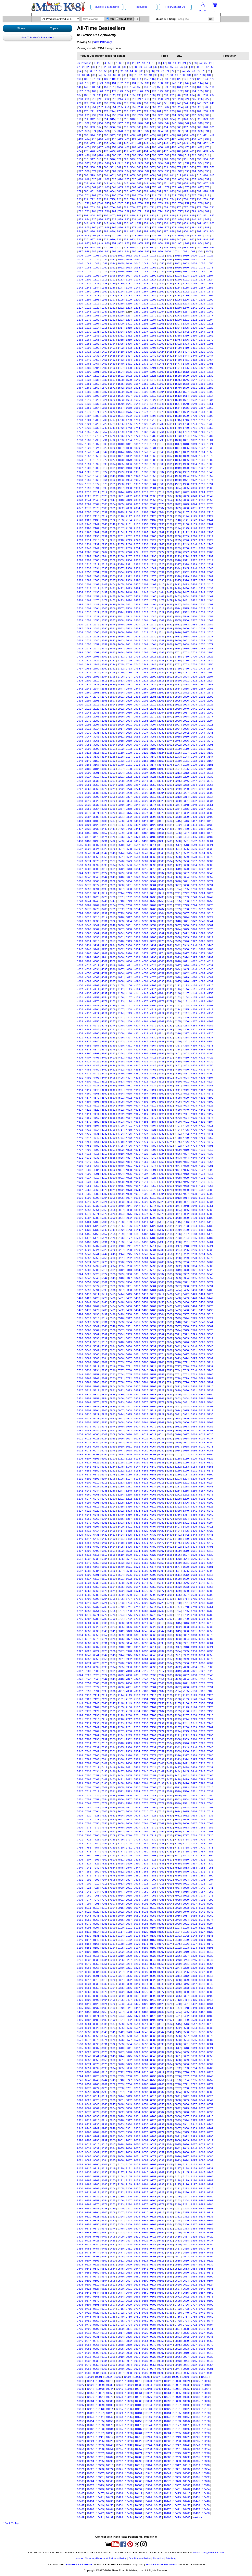 The width and height of the screenshot is (252, 2576). Describe the element at coordinates (178, 953) in the screenshot. I see `3976` at that location.